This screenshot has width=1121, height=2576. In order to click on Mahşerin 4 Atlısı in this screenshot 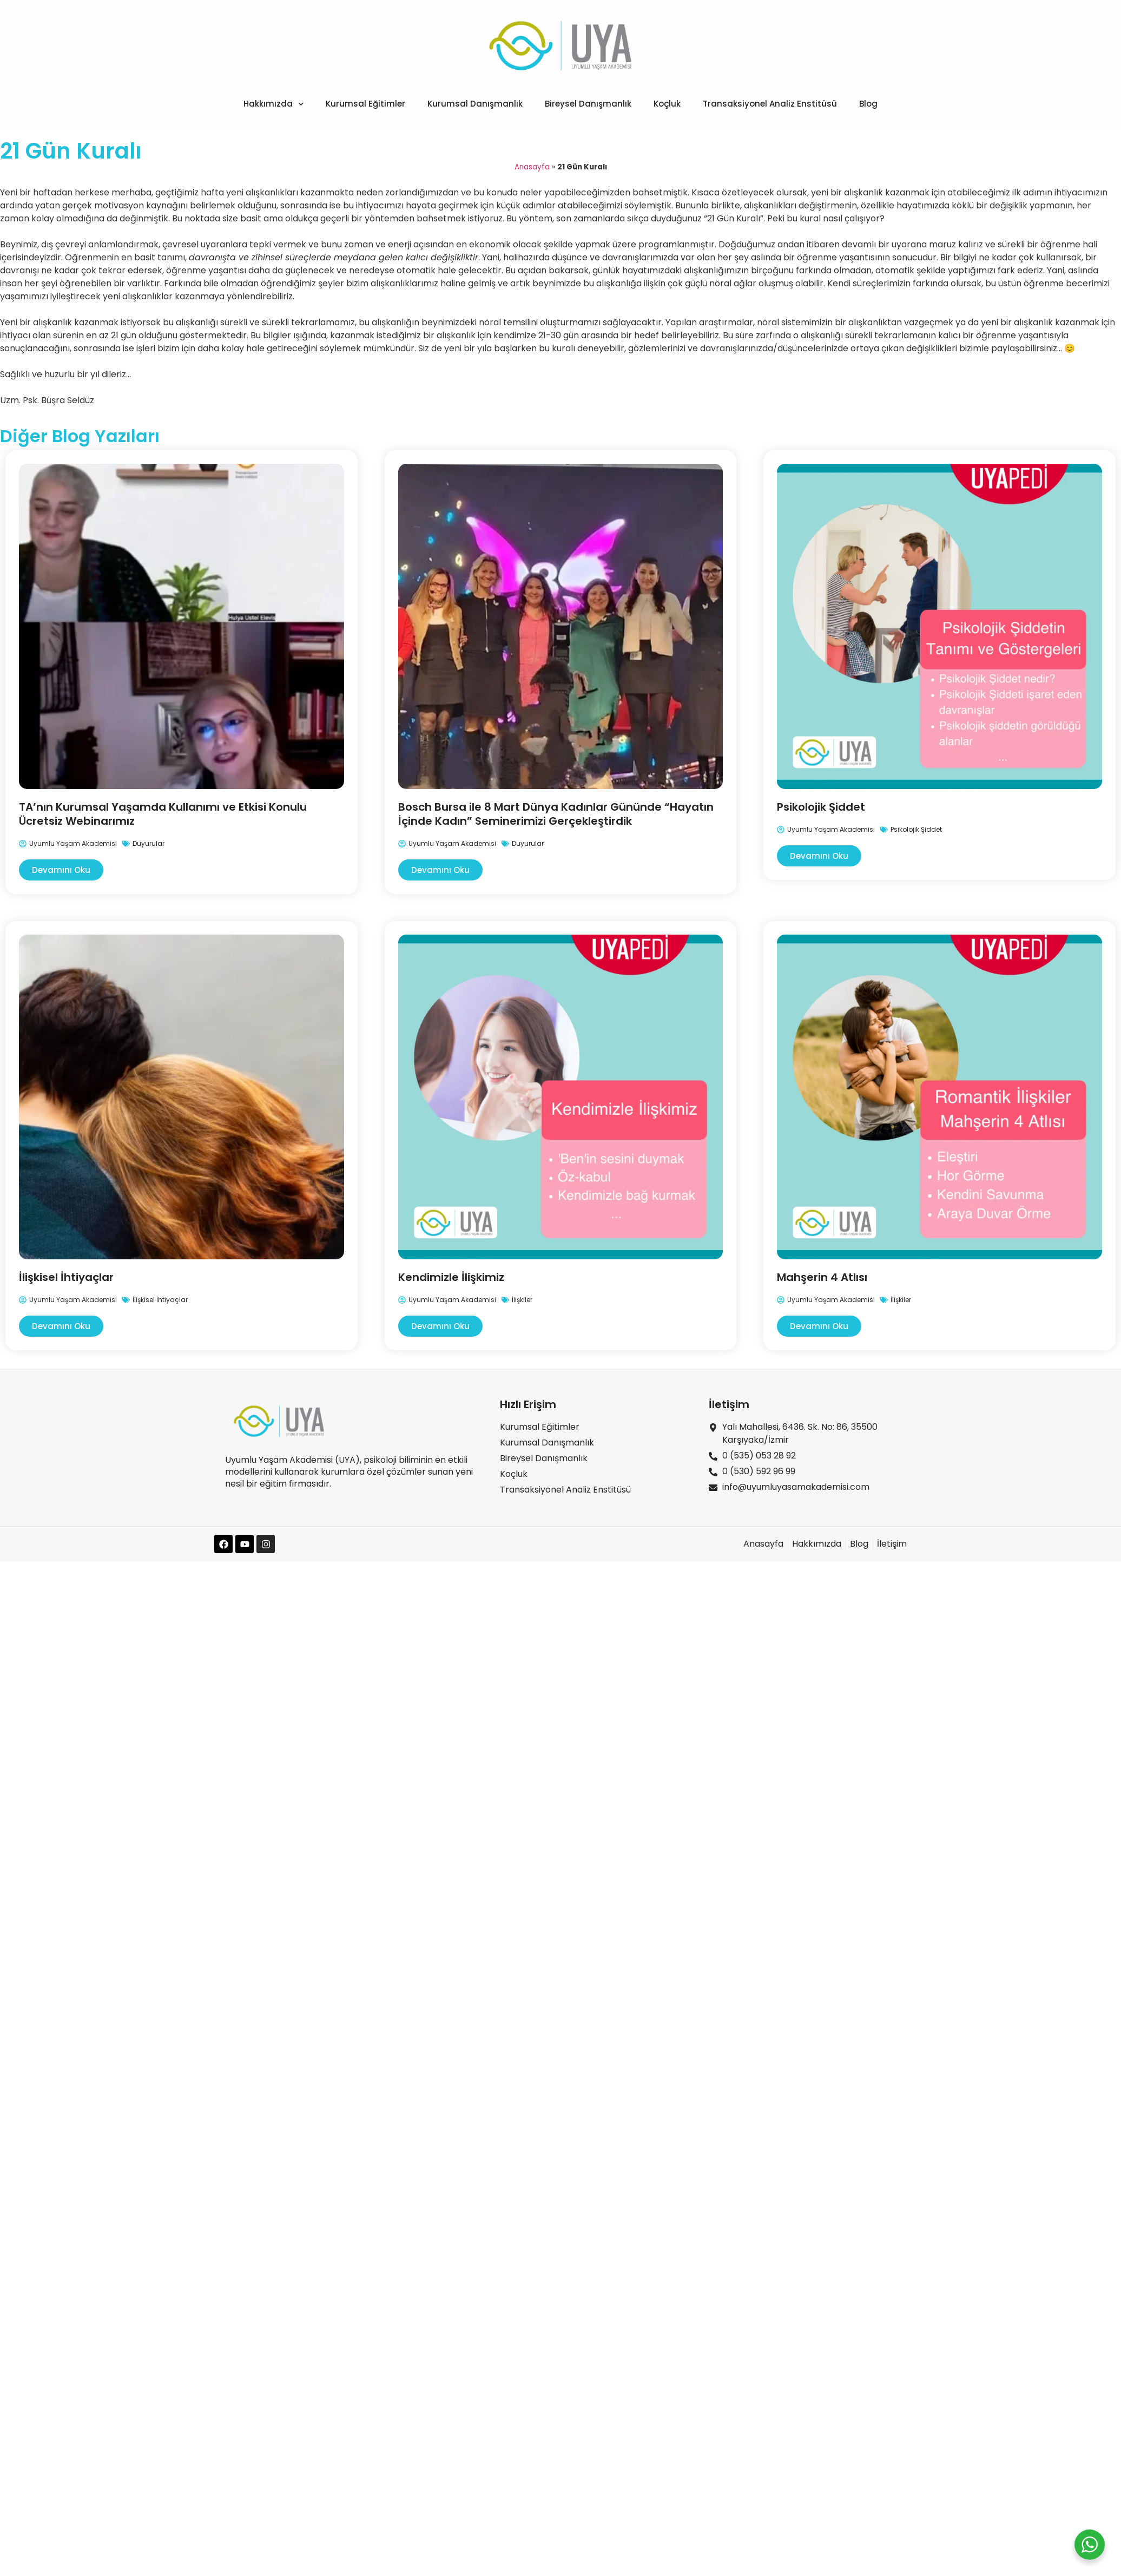, I will do `click(822, 1277)`.